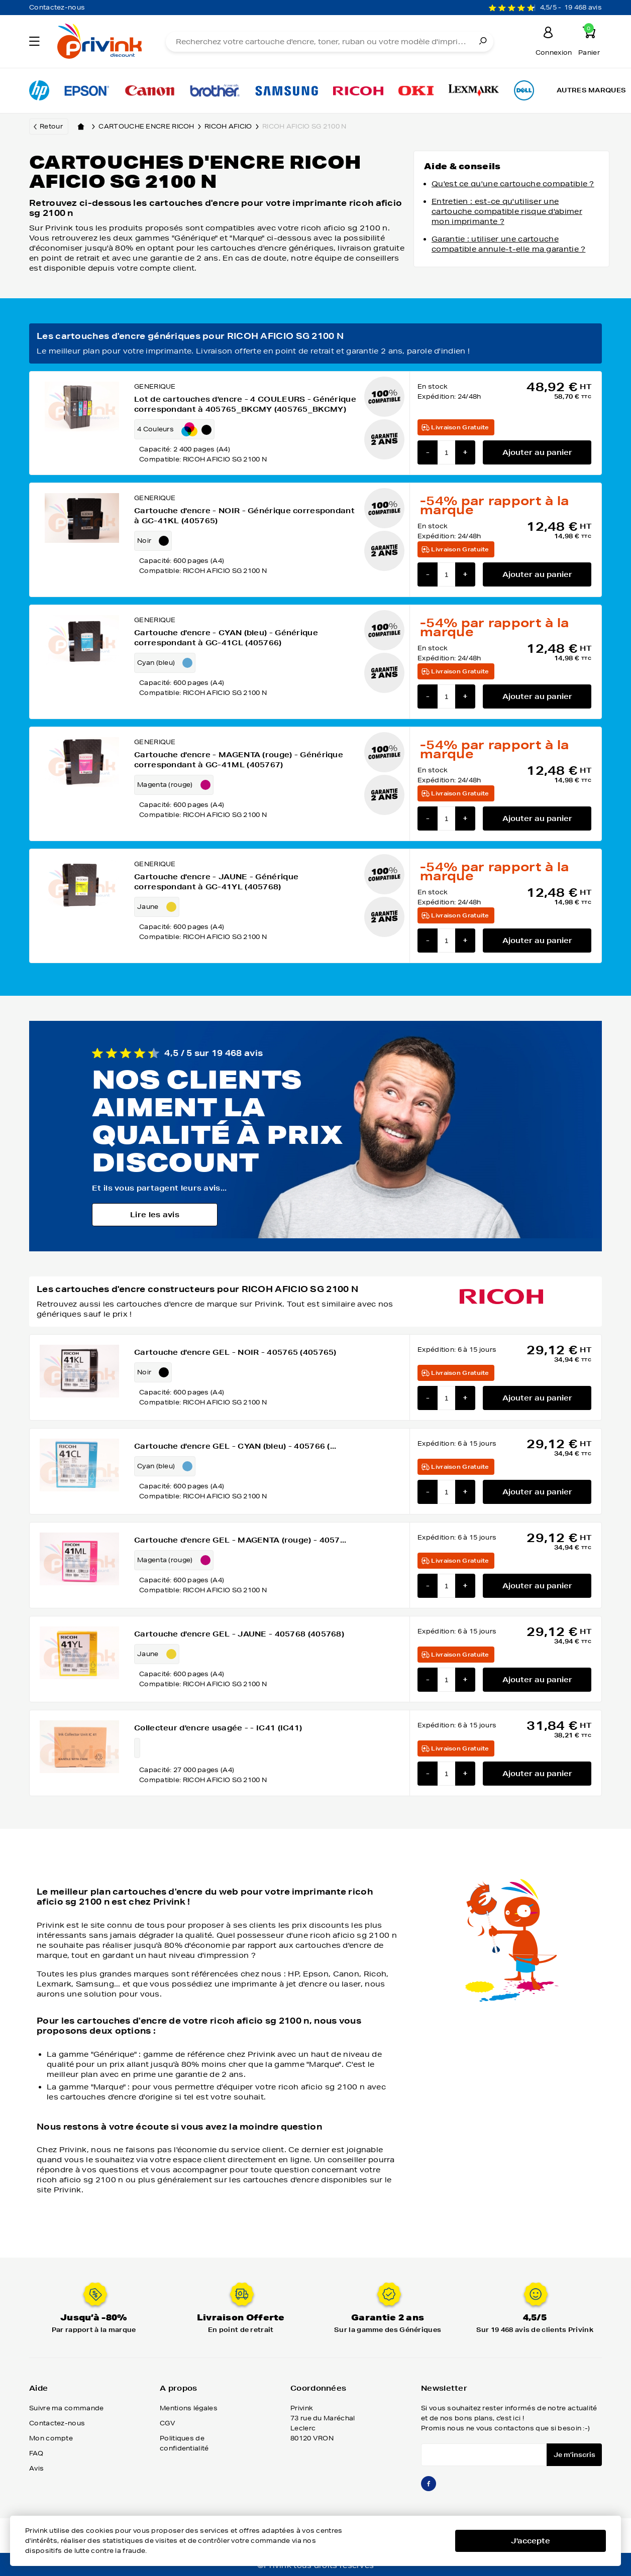 Image resolution: width=631 pixels, height=2576 pixels. What do you see at coordinates (57, 7) in the screenshot?
I see `Contactez-nous` at bounding box center [57, 7].